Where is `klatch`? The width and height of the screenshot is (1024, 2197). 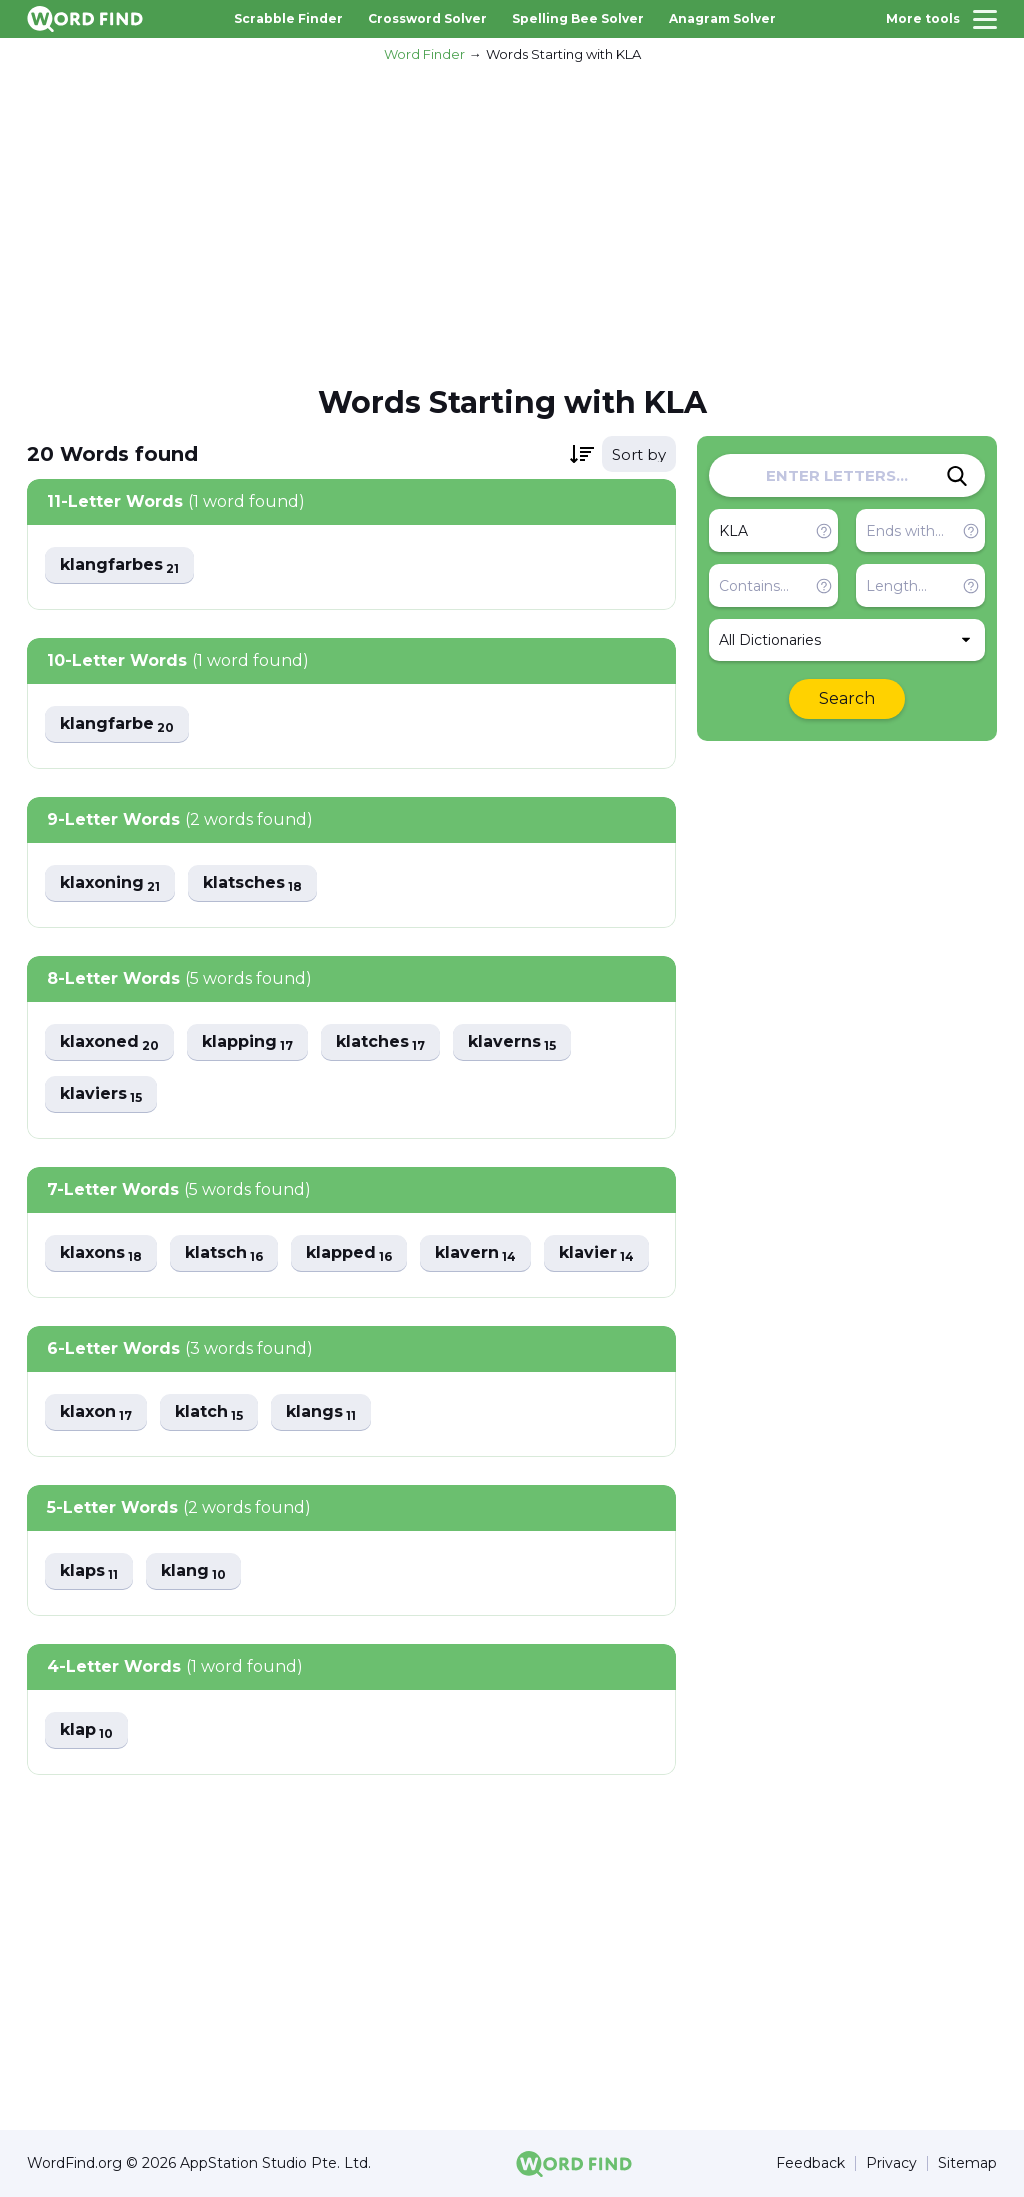
klatch is located at coordinates (209, 1412).